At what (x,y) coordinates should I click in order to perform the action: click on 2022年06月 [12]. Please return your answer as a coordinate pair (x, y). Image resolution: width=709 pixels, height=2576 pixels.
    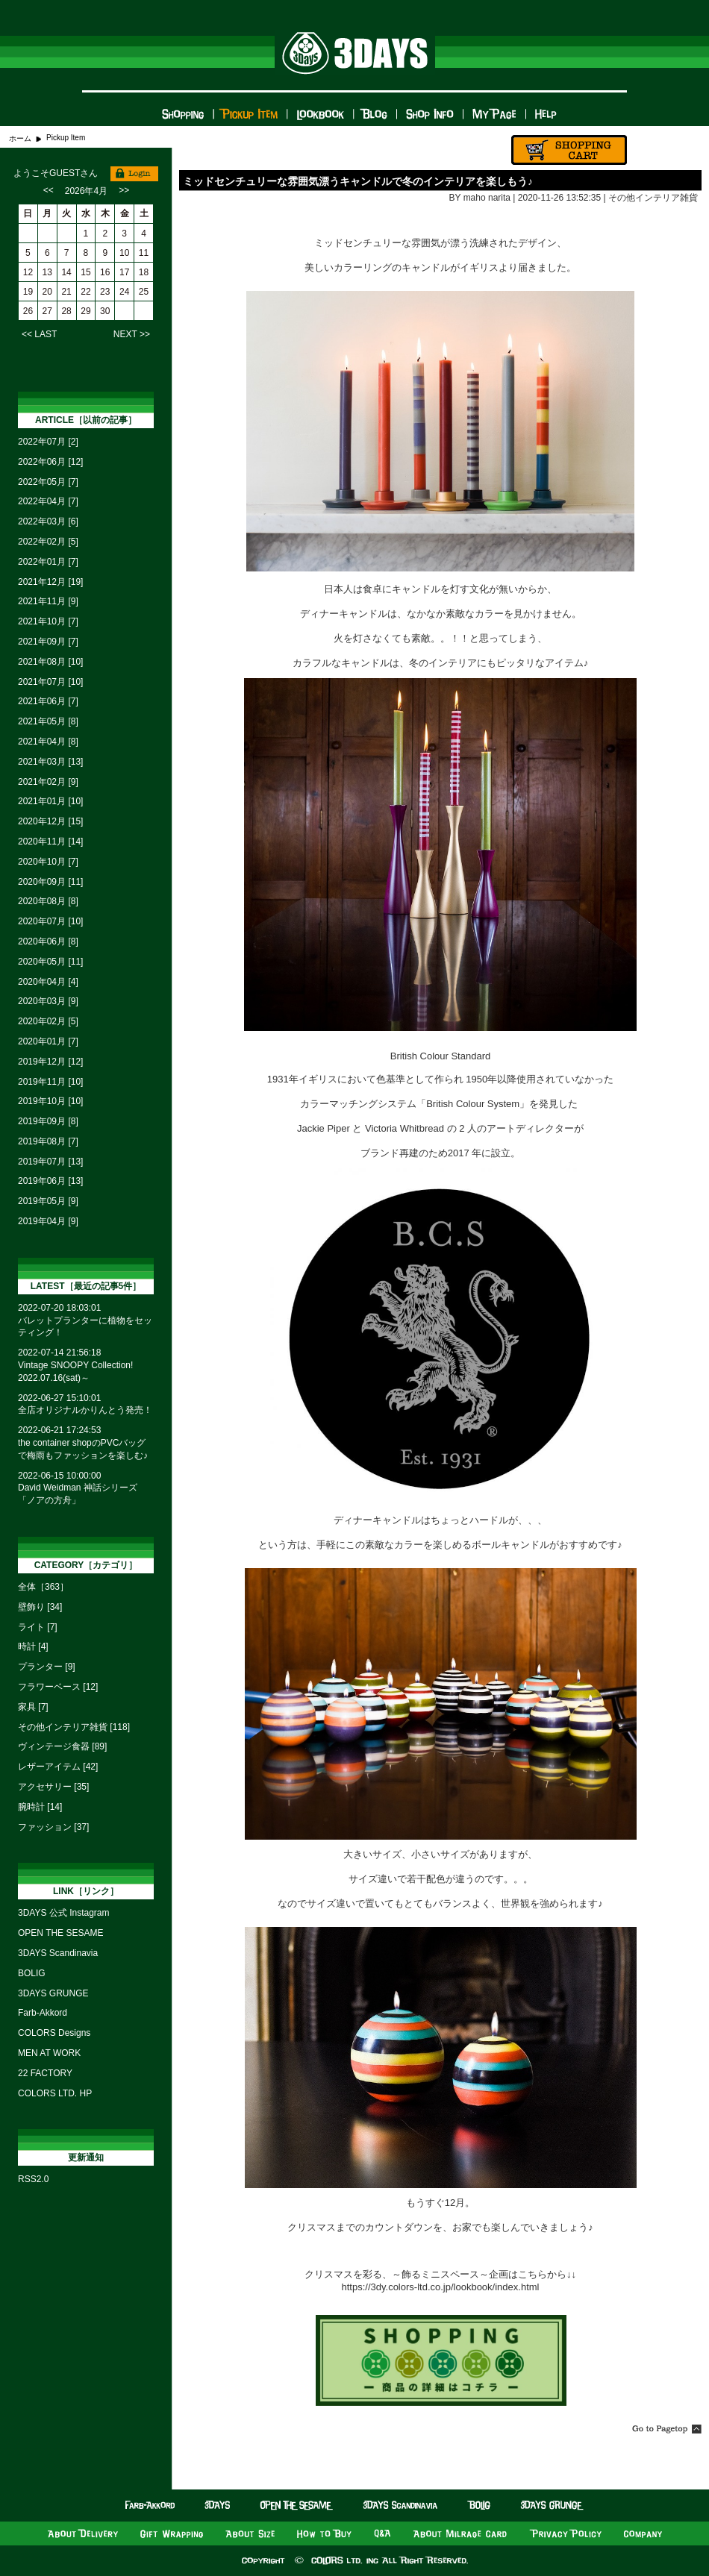
    Looking at the image, I should click on (50, 462).